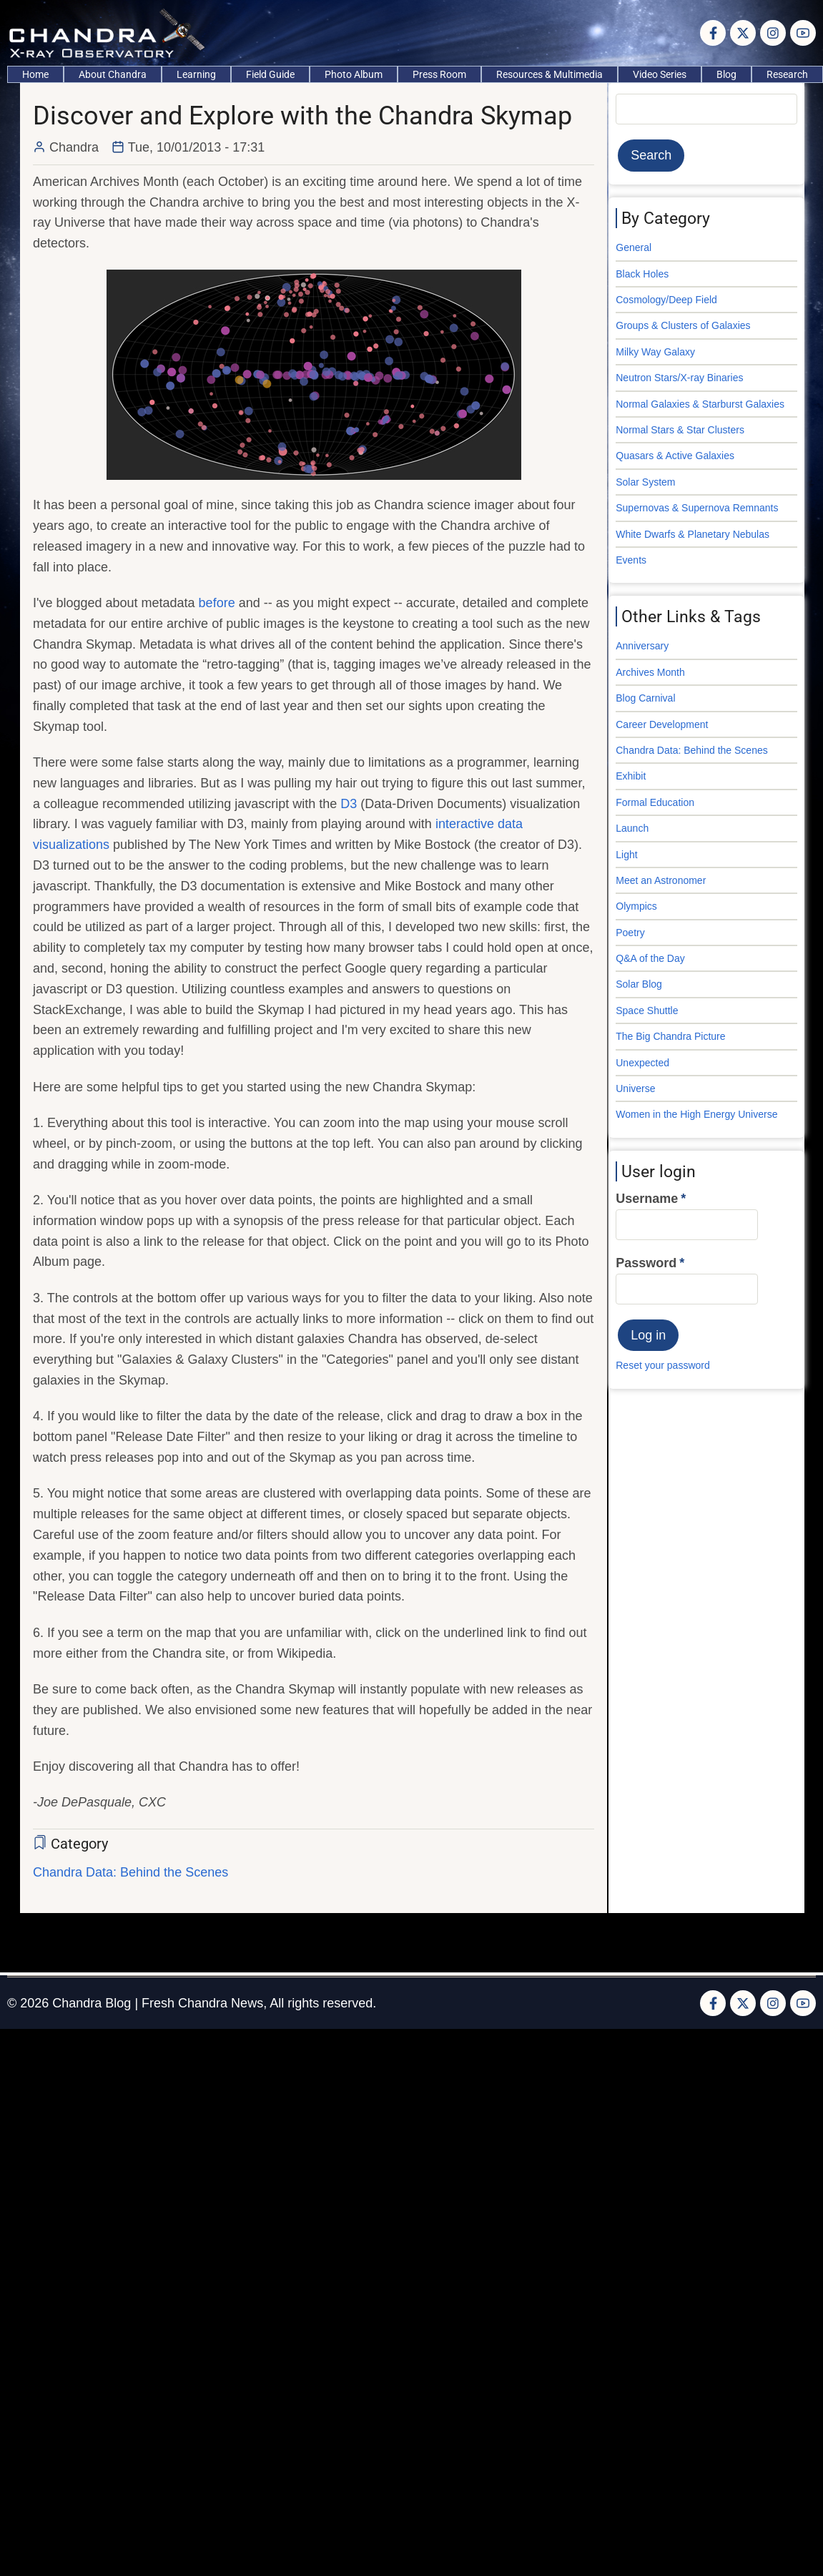 This screenshot has height=2576, width=823. I want to click on Unexpected, so click(642, 1062).